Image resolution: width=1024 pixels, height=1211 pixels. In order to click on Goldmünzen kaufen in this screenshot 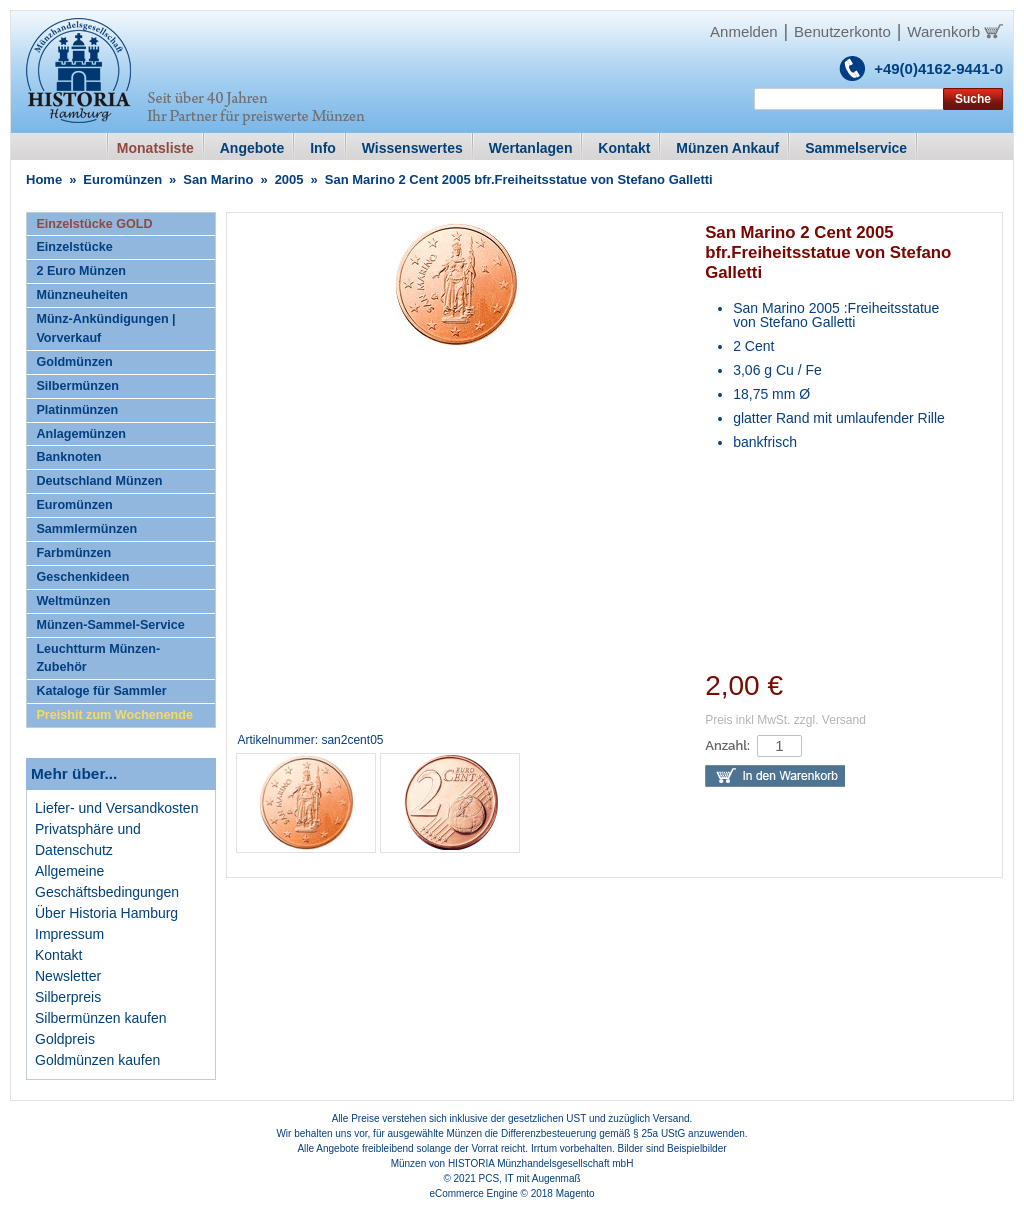, I will do `click(97, 1060)`.